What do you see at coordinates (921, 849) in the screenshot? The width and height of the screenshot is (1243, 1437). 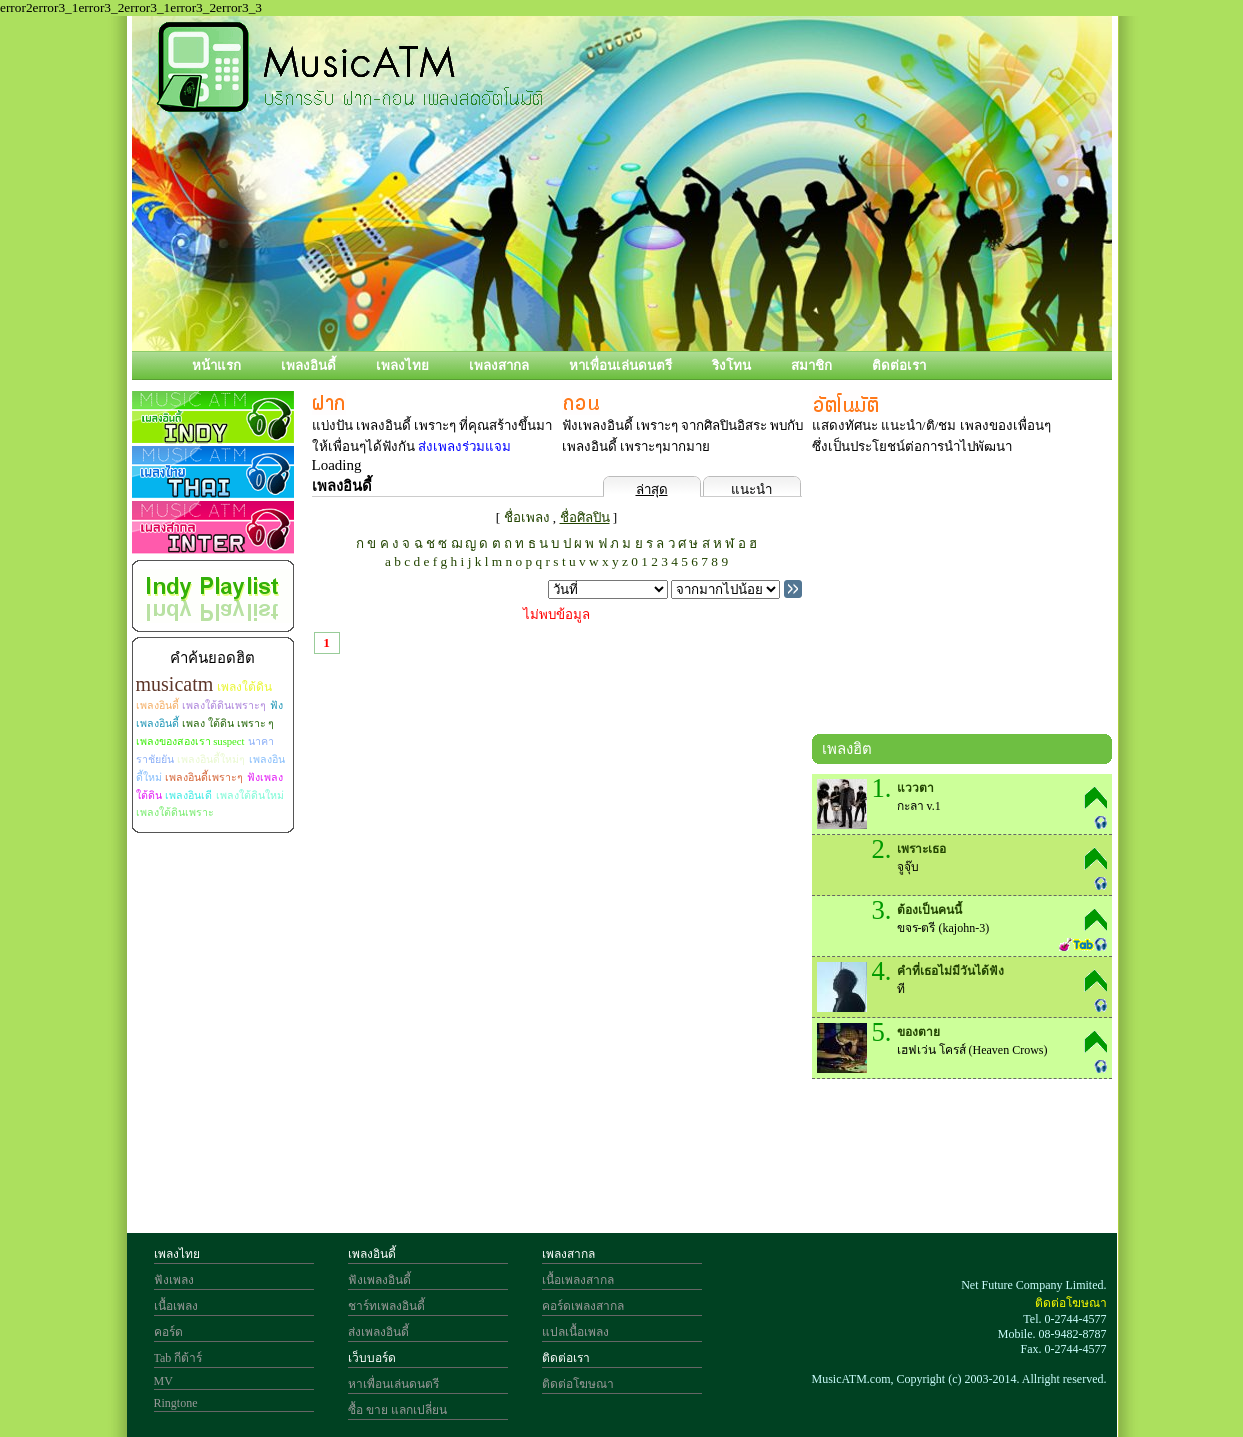 I see `เพราะเธอ` at bounding box center [921, 849].